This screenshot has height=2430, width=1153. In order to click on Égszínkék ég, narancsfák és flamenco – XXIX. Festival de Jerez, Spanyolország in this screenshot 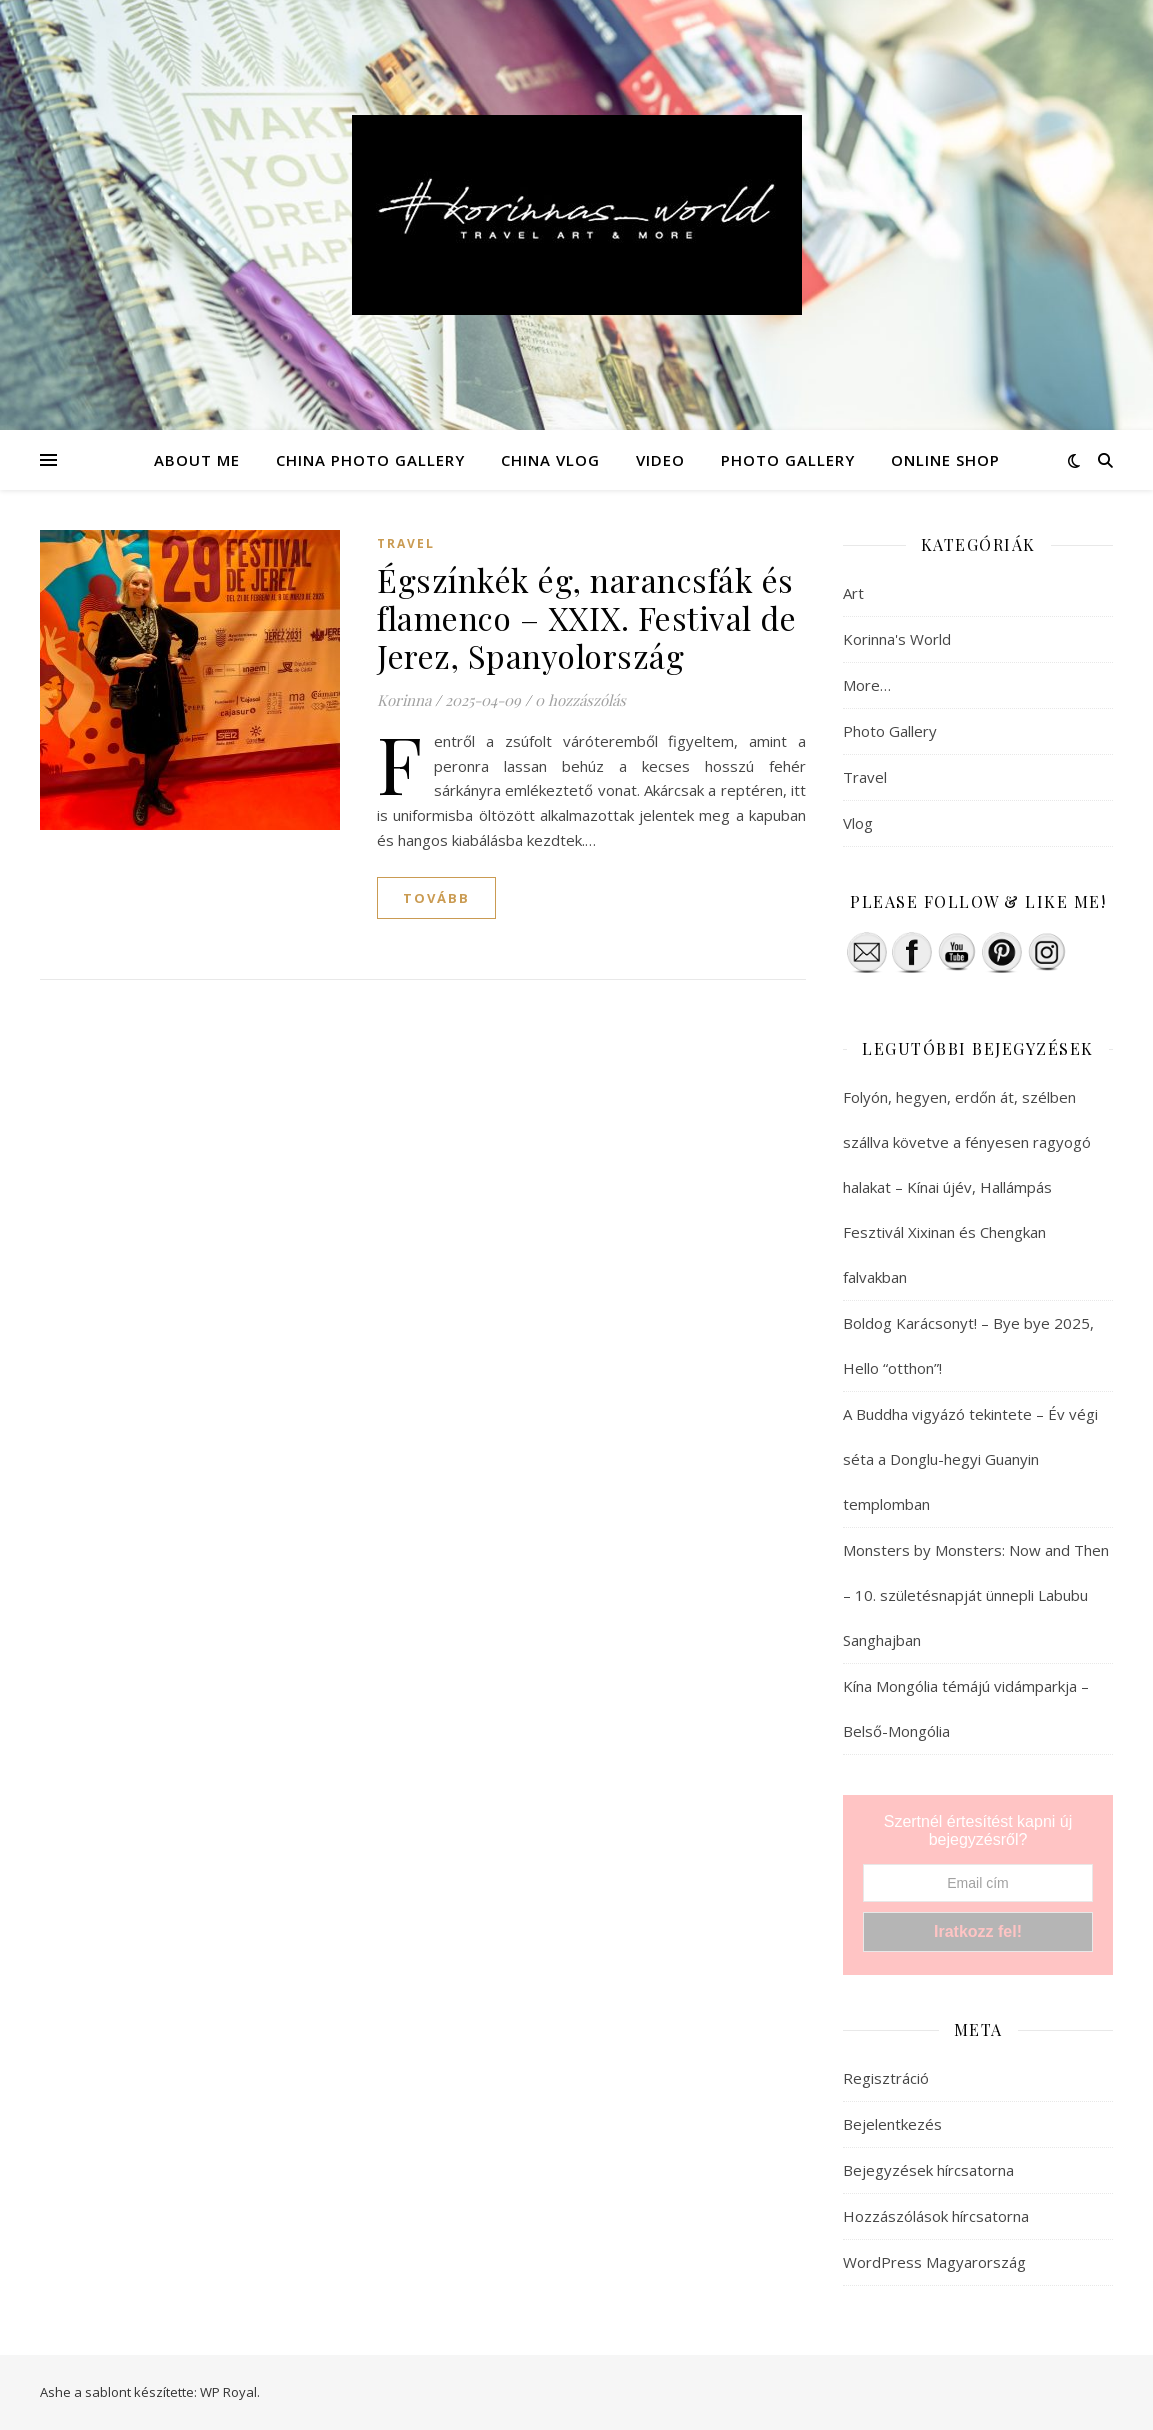, I will do `click(586, 617)`.